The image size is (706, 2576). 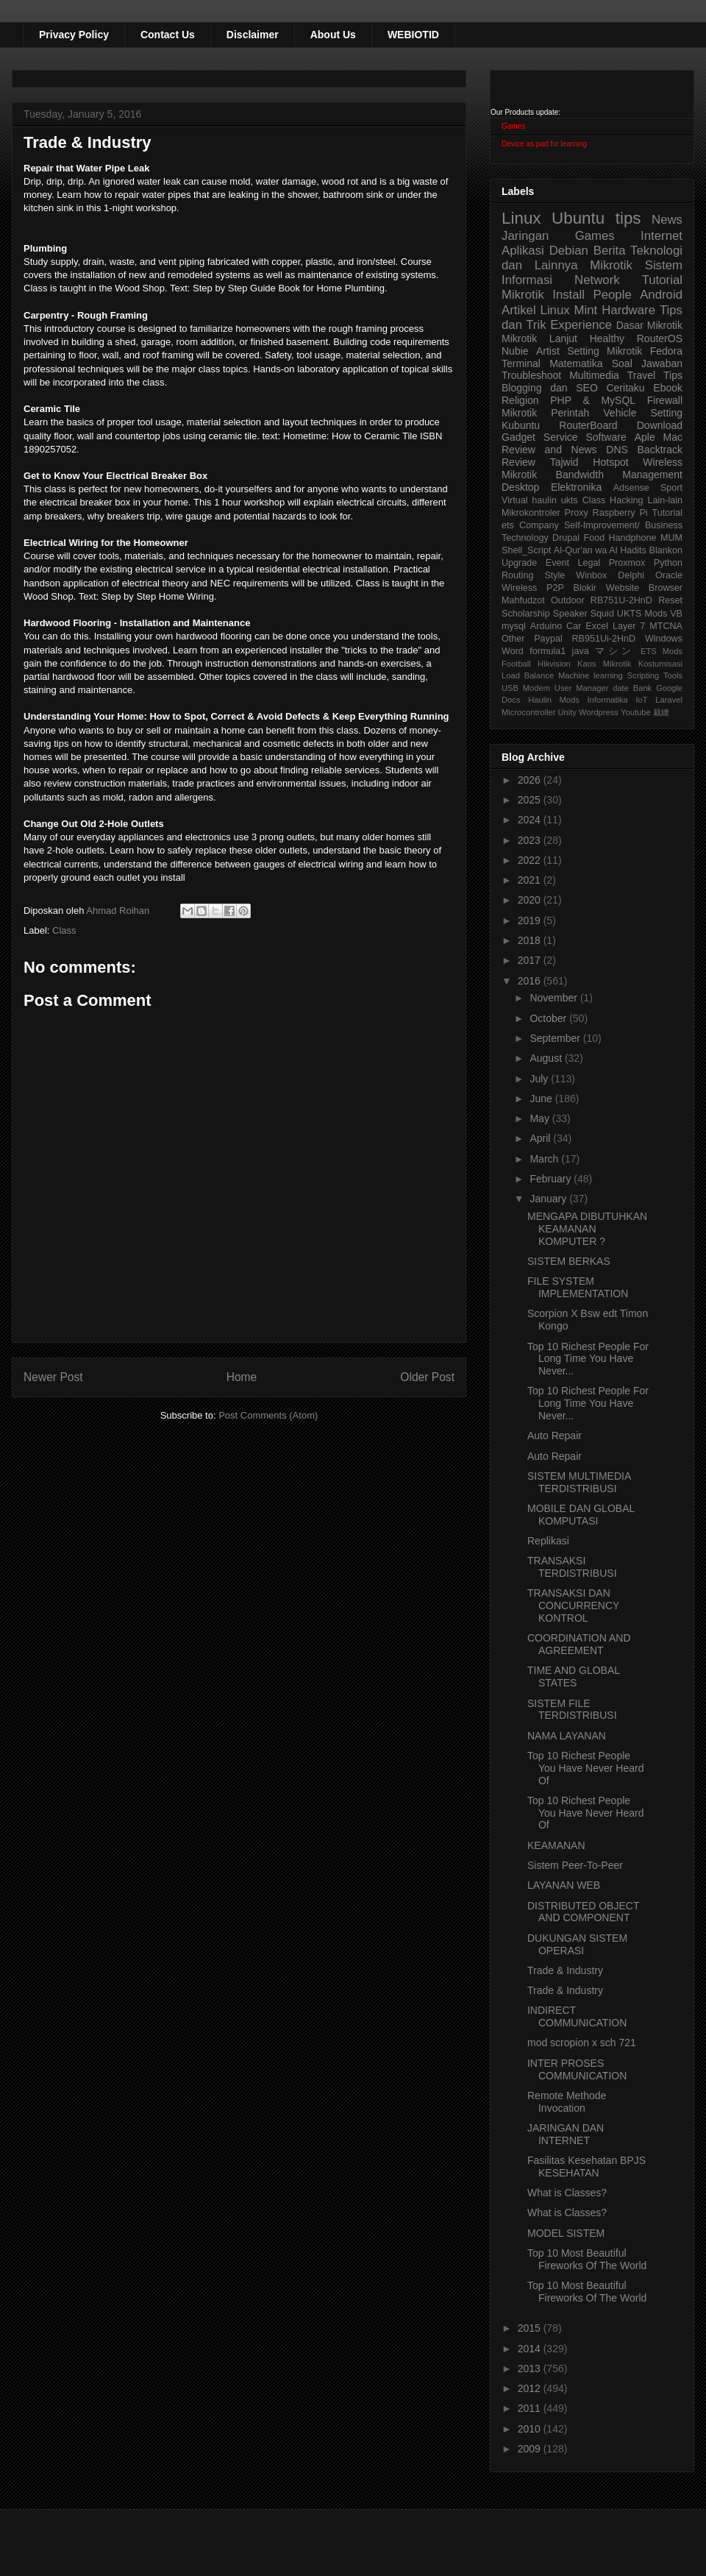 I want to click on Matematika, so click(x=575, y=363).